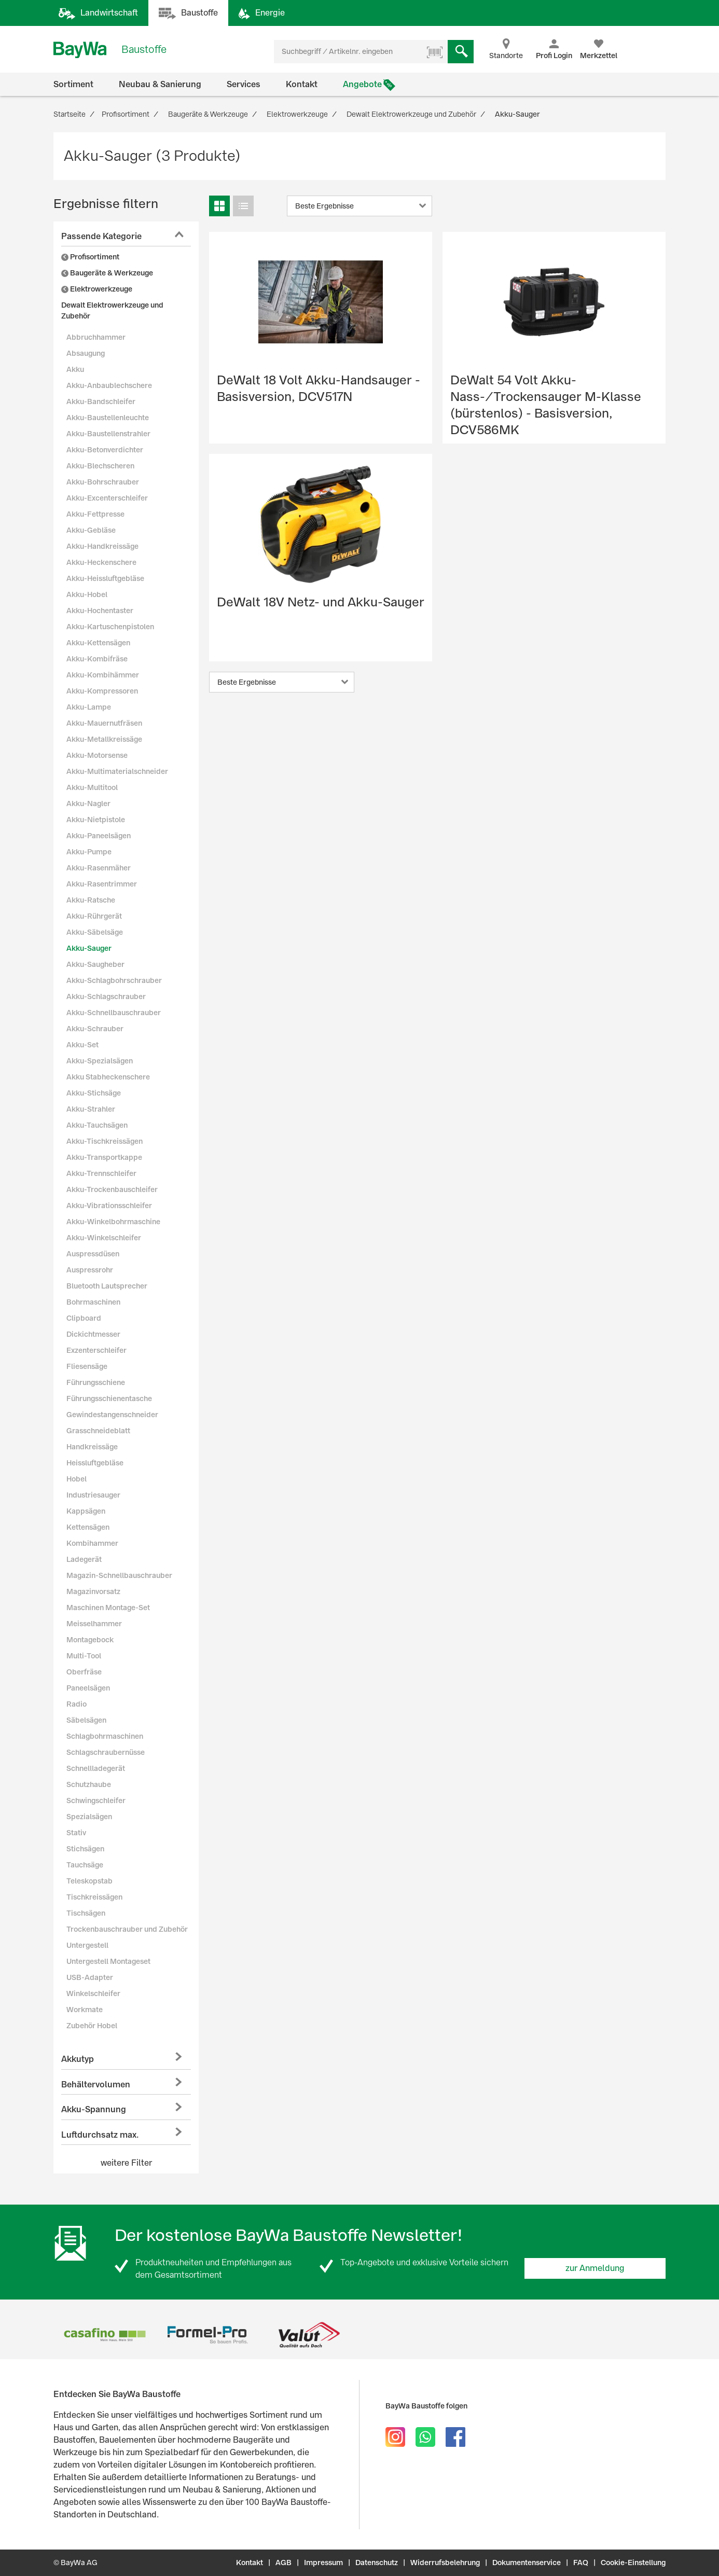  Describe the element at coordinates (101, 562) in the screenshot. I see `Akku-Heckenschere` at that location.